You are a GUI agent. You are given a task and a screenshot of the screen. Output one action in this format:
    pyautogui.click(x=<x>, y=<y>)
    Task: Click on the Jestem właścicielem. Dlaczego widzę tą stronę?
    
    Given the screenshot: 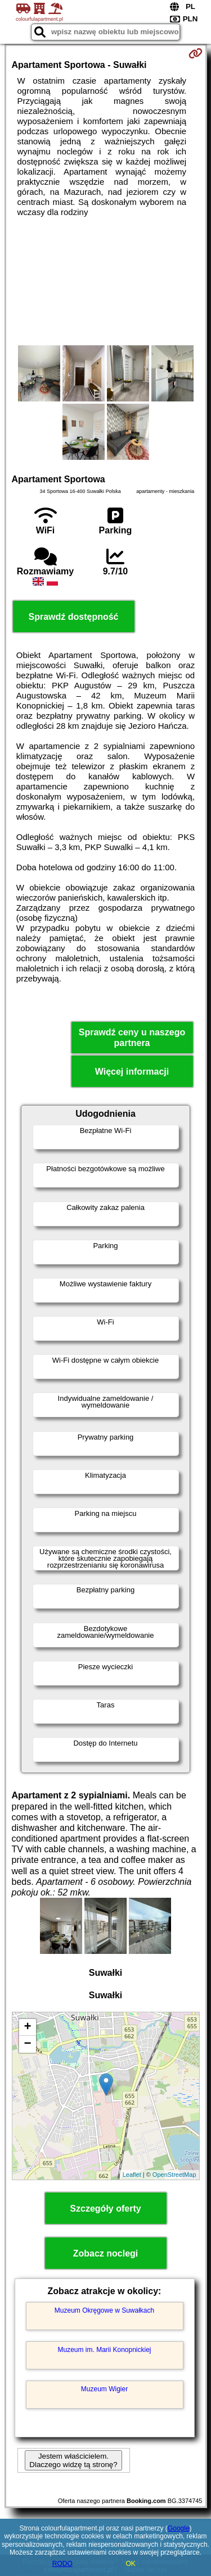 What is the action you would take?
    pyautogui.click(x=73, y=2460)
    